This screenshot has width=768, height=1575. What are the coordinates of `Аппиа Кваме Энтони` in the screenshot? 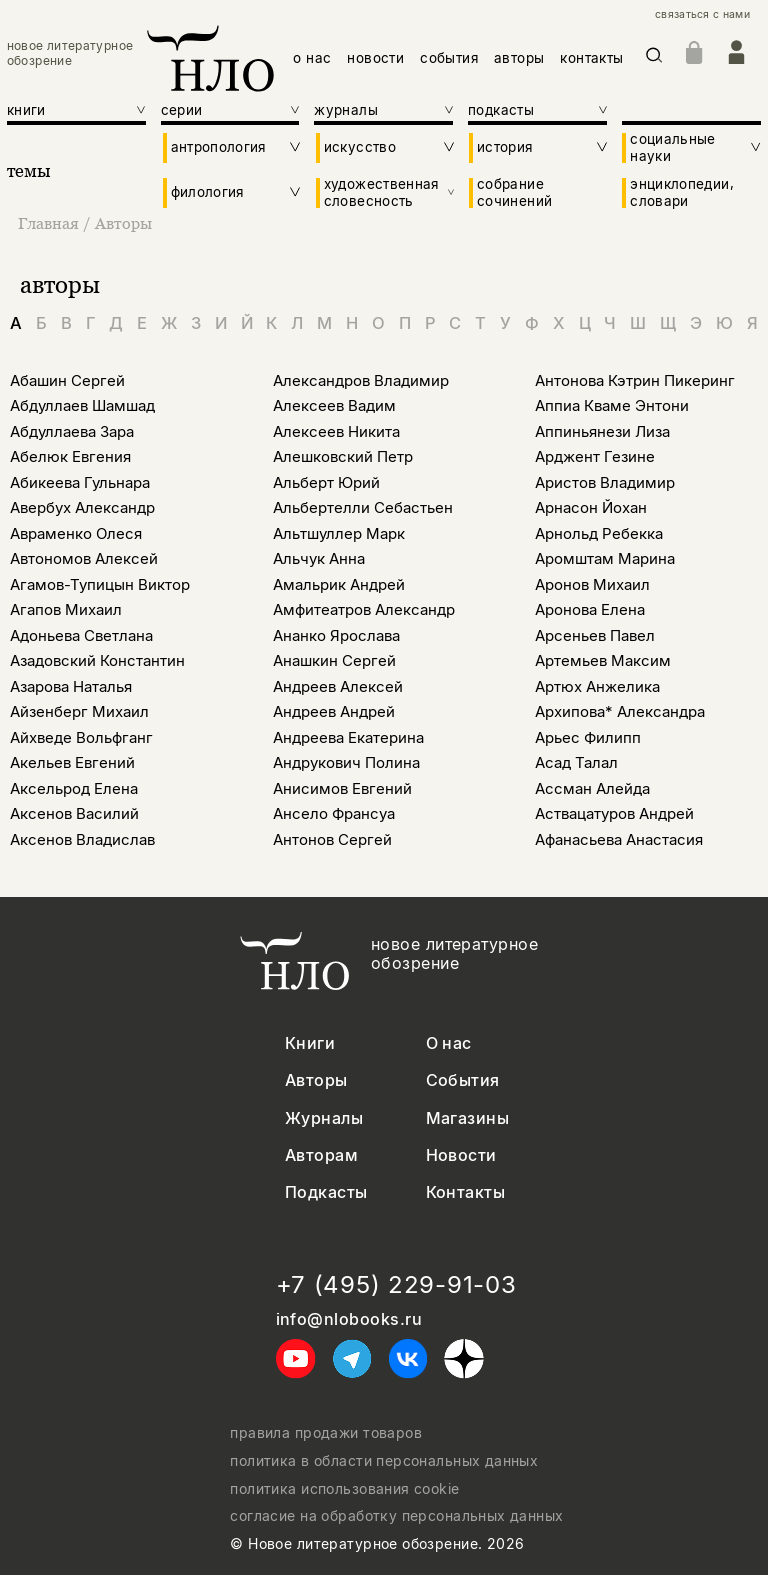 It's located at (612, 405).